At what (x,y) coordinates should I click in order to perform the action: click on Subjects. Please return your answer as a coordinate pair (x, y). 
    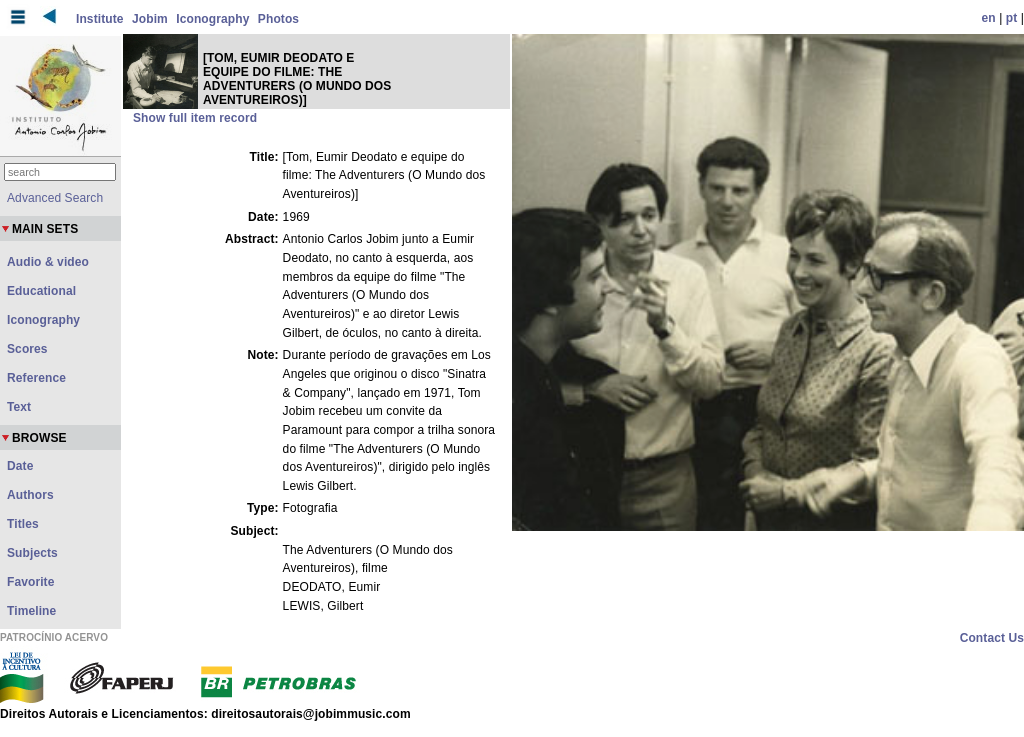
    Looking at the image, I should click on (32, 553).